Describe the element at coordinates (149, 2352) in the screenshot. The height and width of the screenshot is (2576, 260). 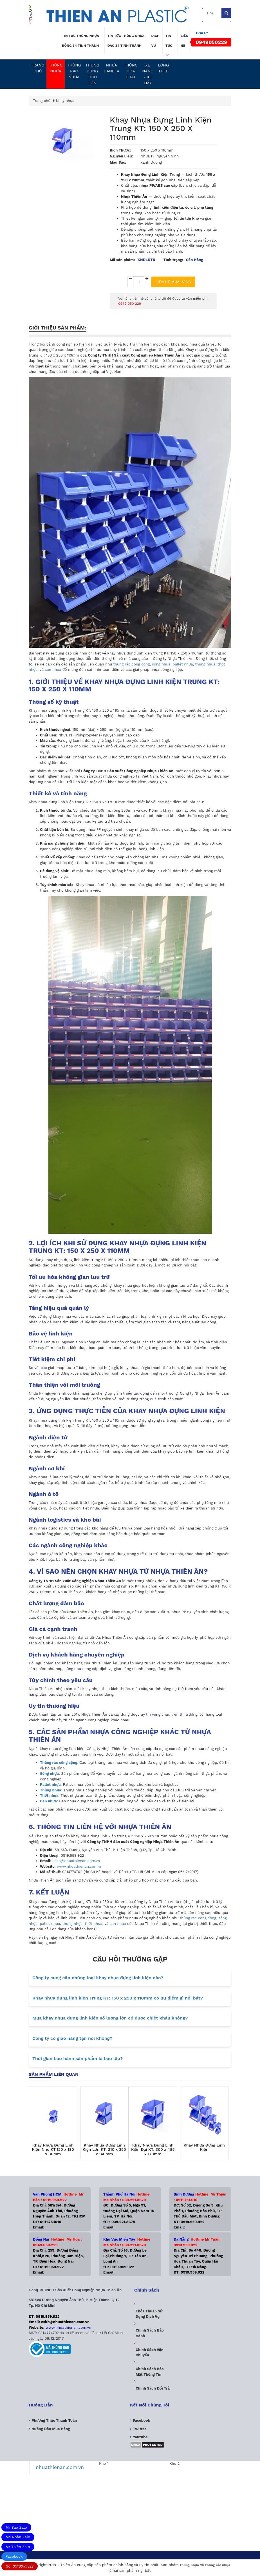
I see `Chính sách vận chuyển` at that location.